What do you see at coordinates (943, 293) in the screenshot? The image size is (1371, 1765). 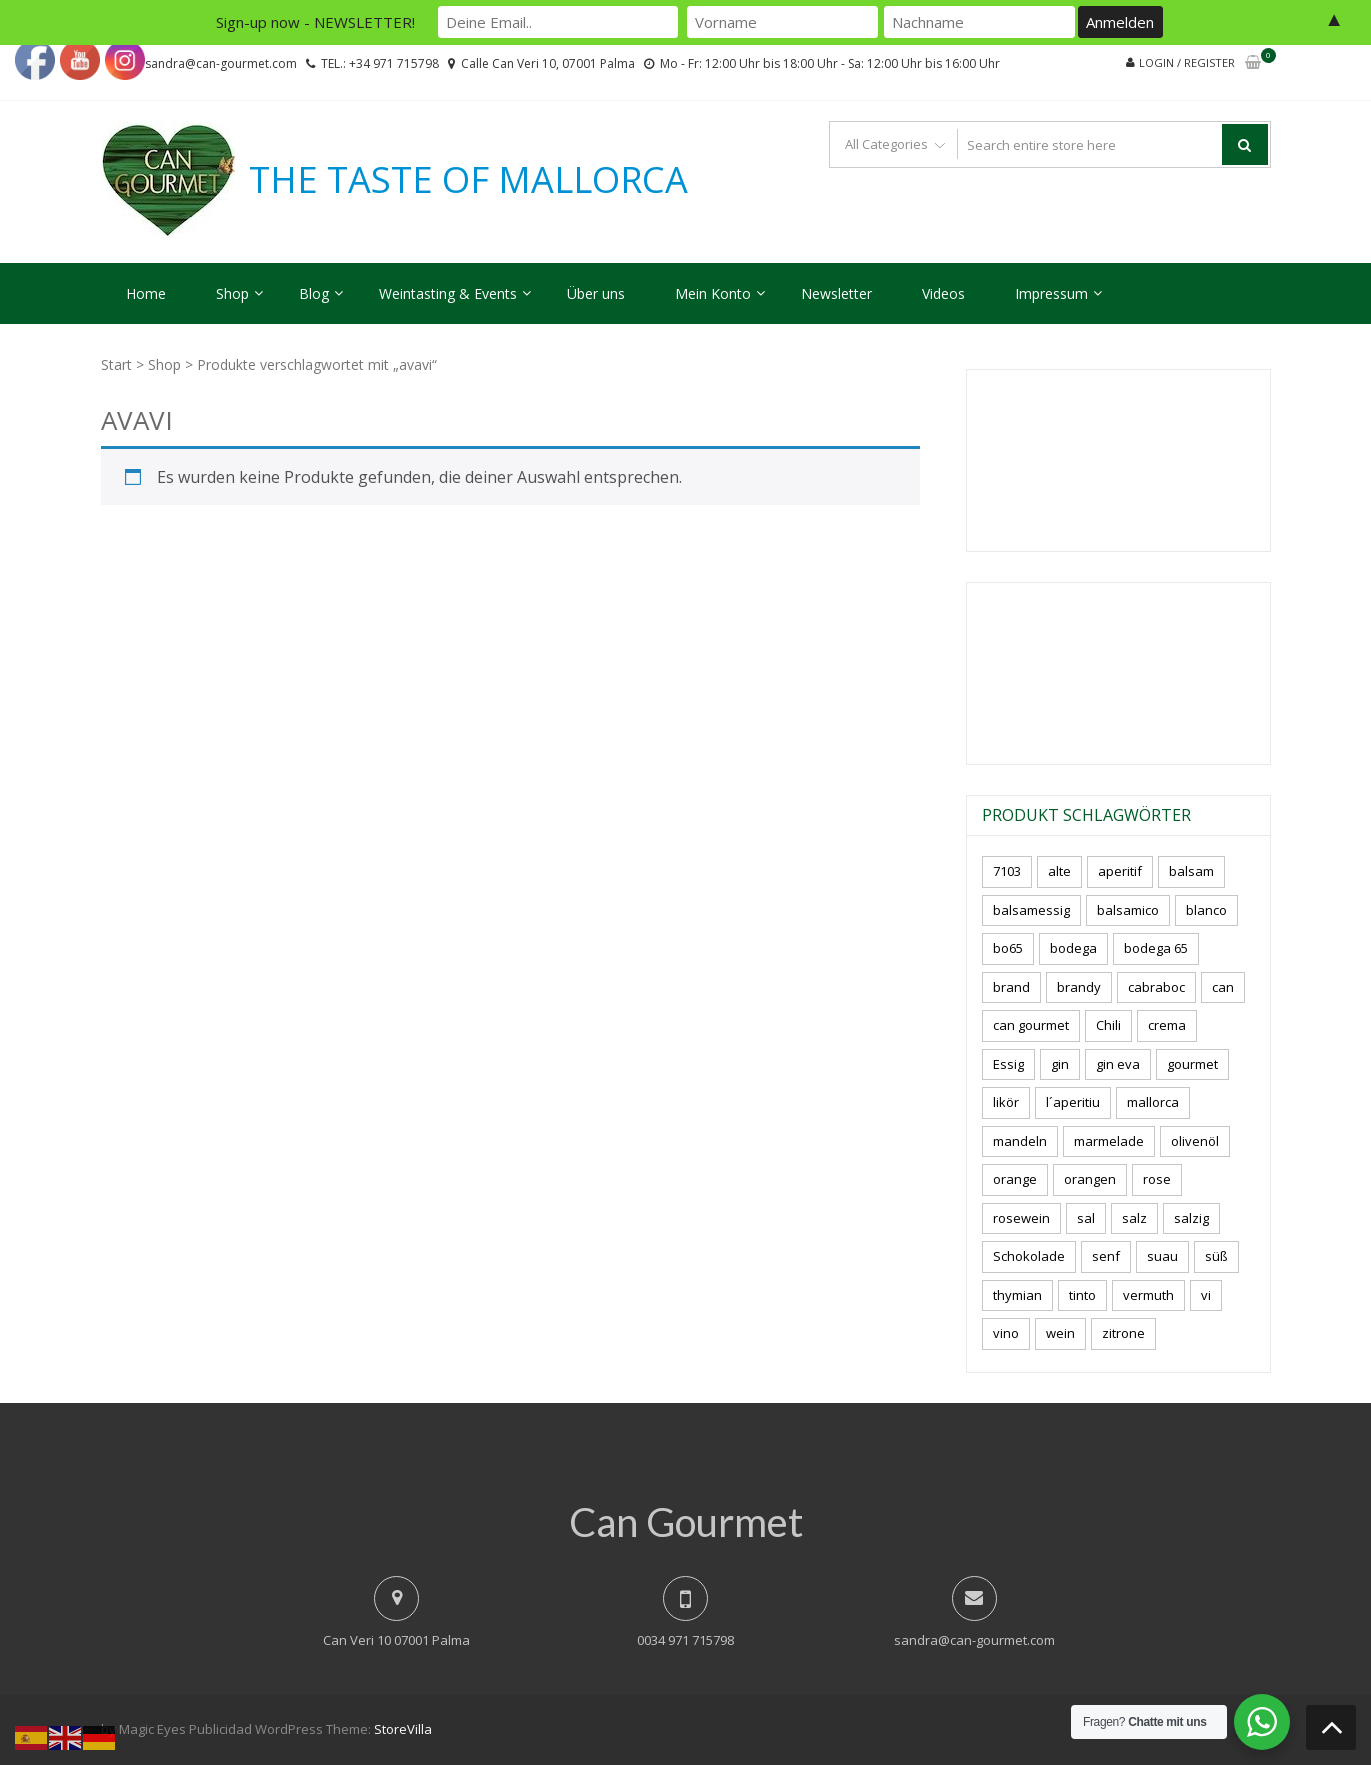 I see `Videos` at bounding box center [943, 293].